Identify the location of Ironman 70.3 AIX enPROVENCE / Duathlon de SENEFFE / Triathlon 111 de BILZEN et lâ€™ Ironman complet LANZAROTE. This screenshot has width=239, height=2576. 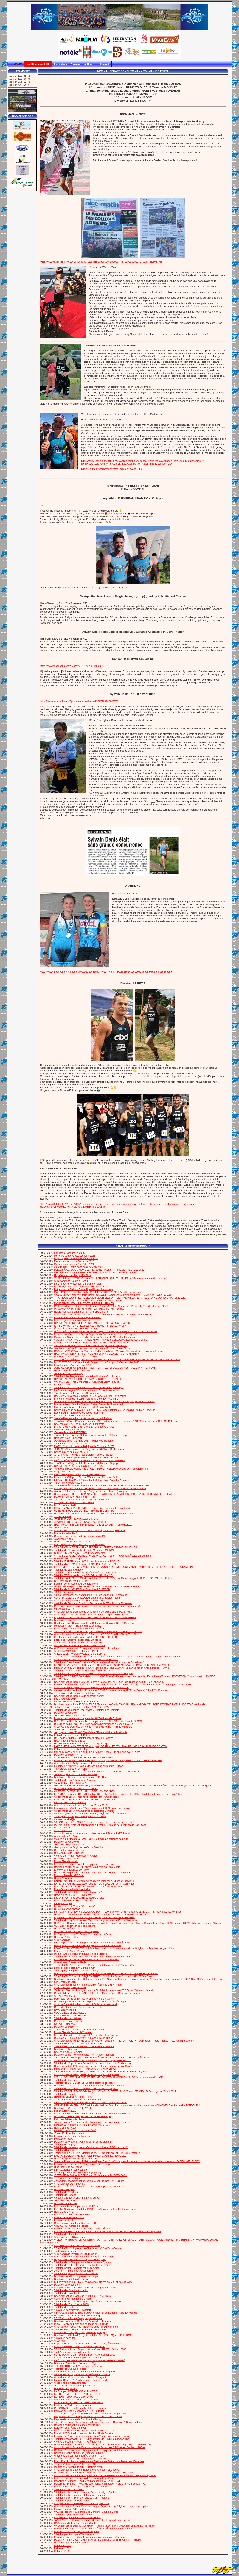
(123, 1684).